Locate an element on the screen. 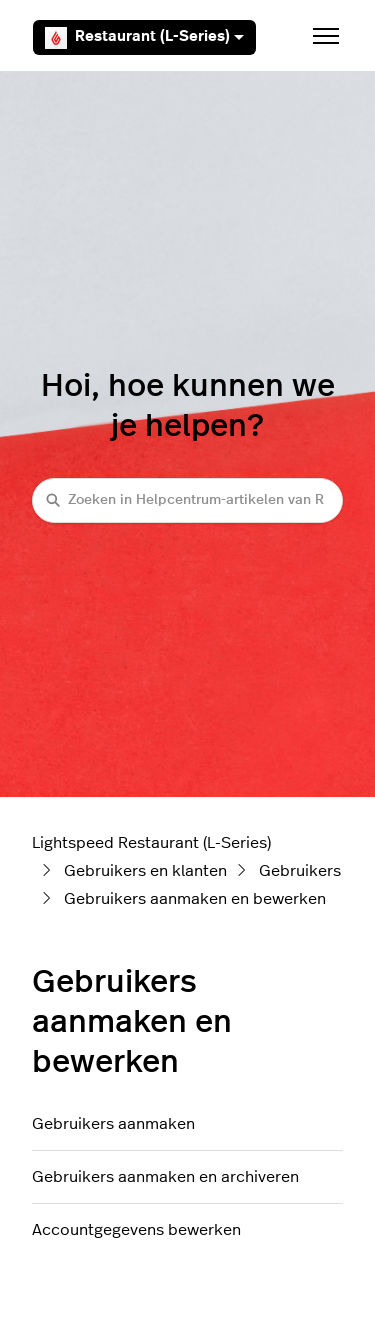  Gebruikers is located at coordinates (300, 871).